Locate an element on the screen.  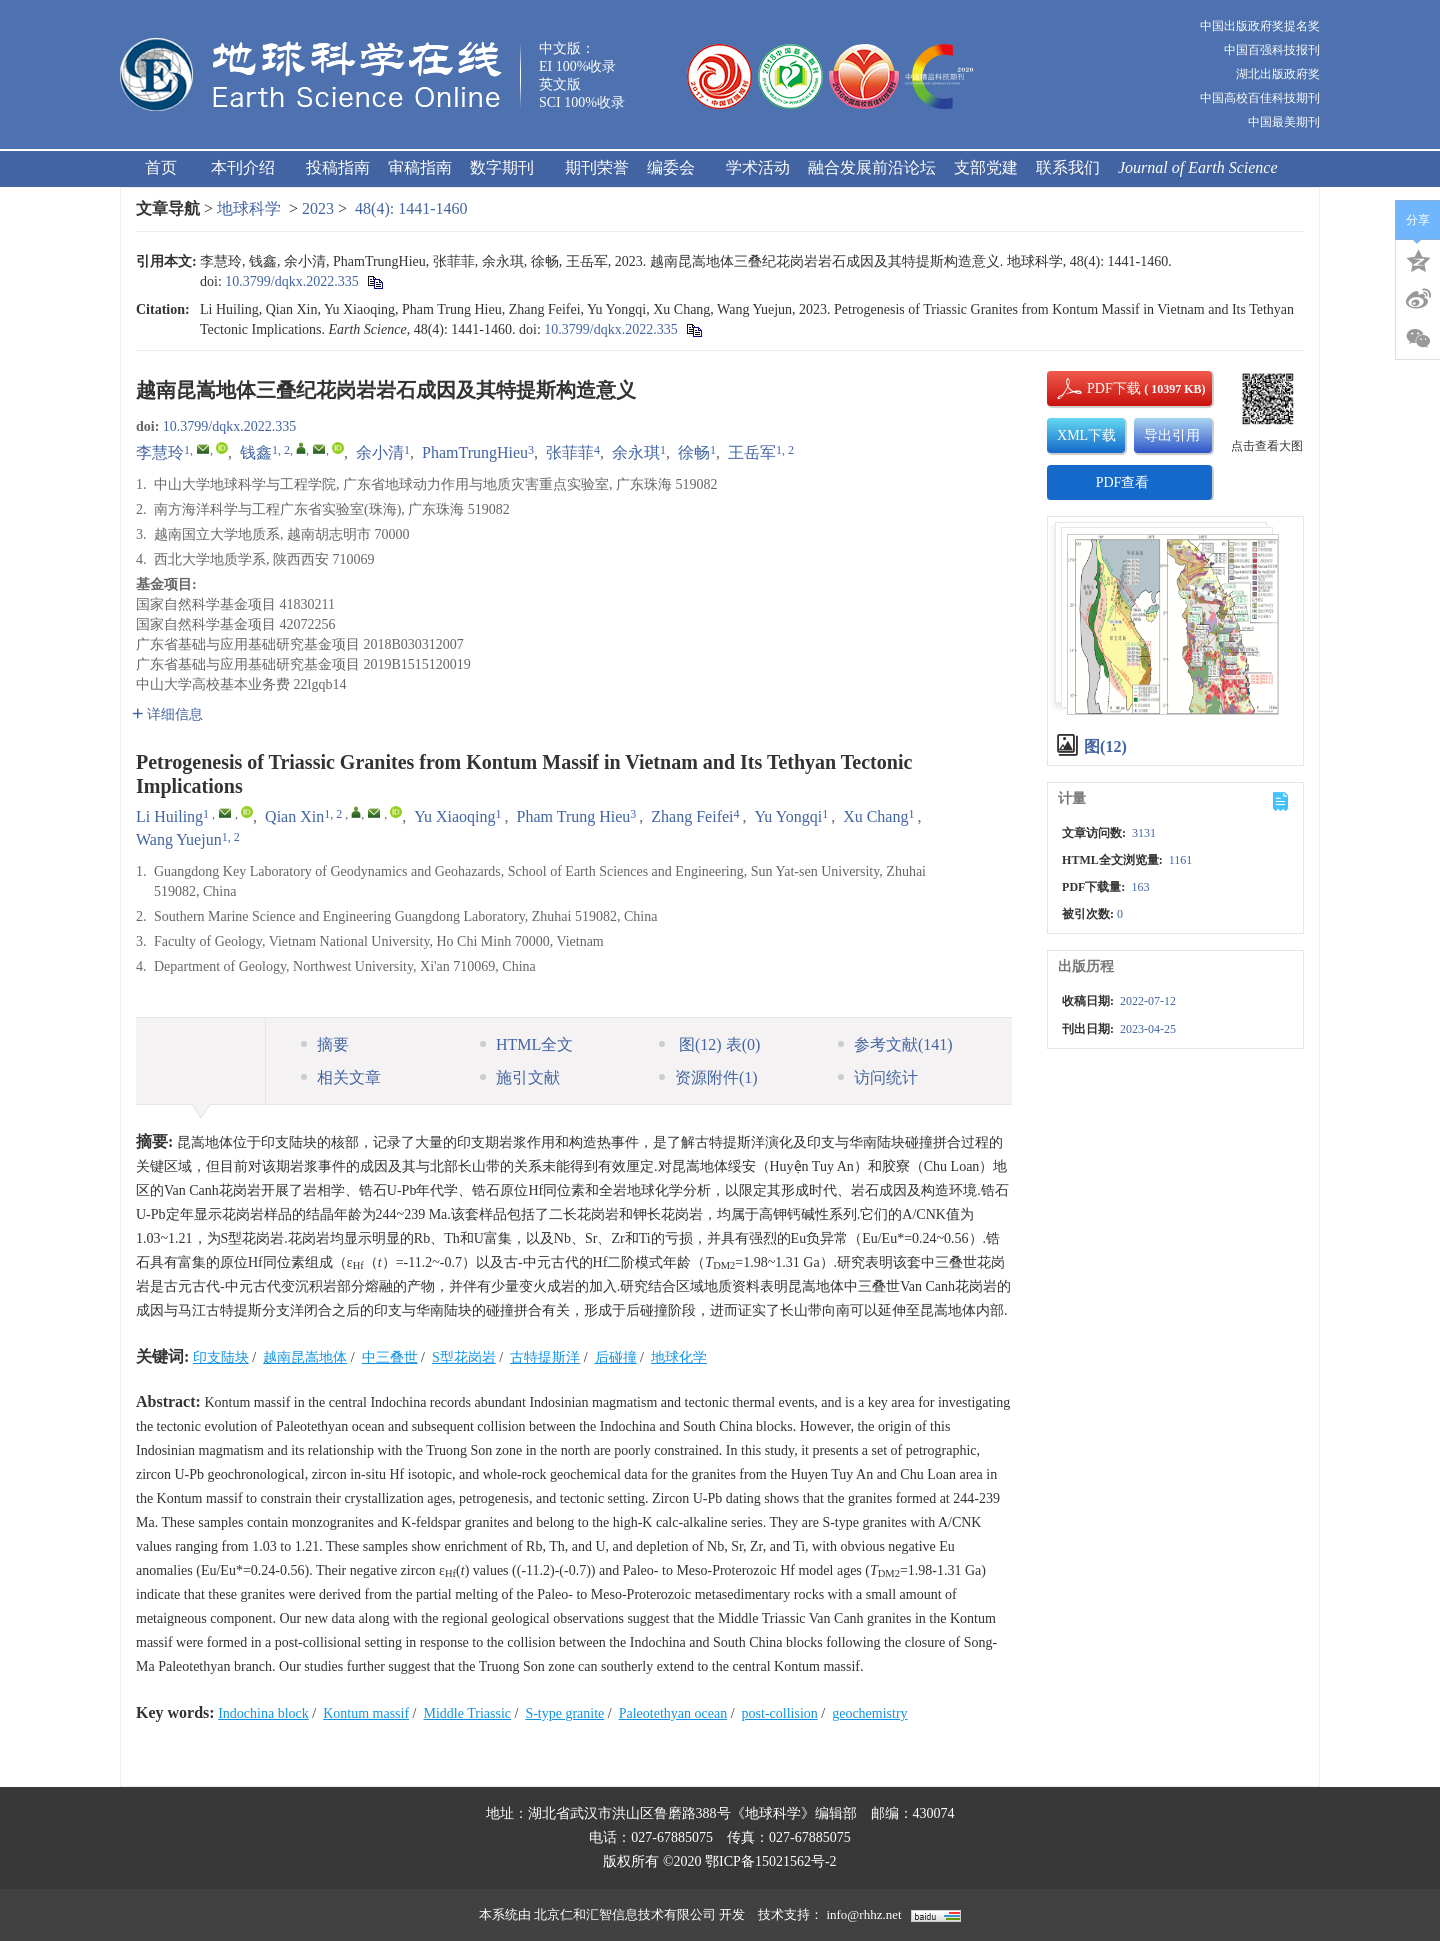
Wang Yuejun is located at coordinates (179, 839).